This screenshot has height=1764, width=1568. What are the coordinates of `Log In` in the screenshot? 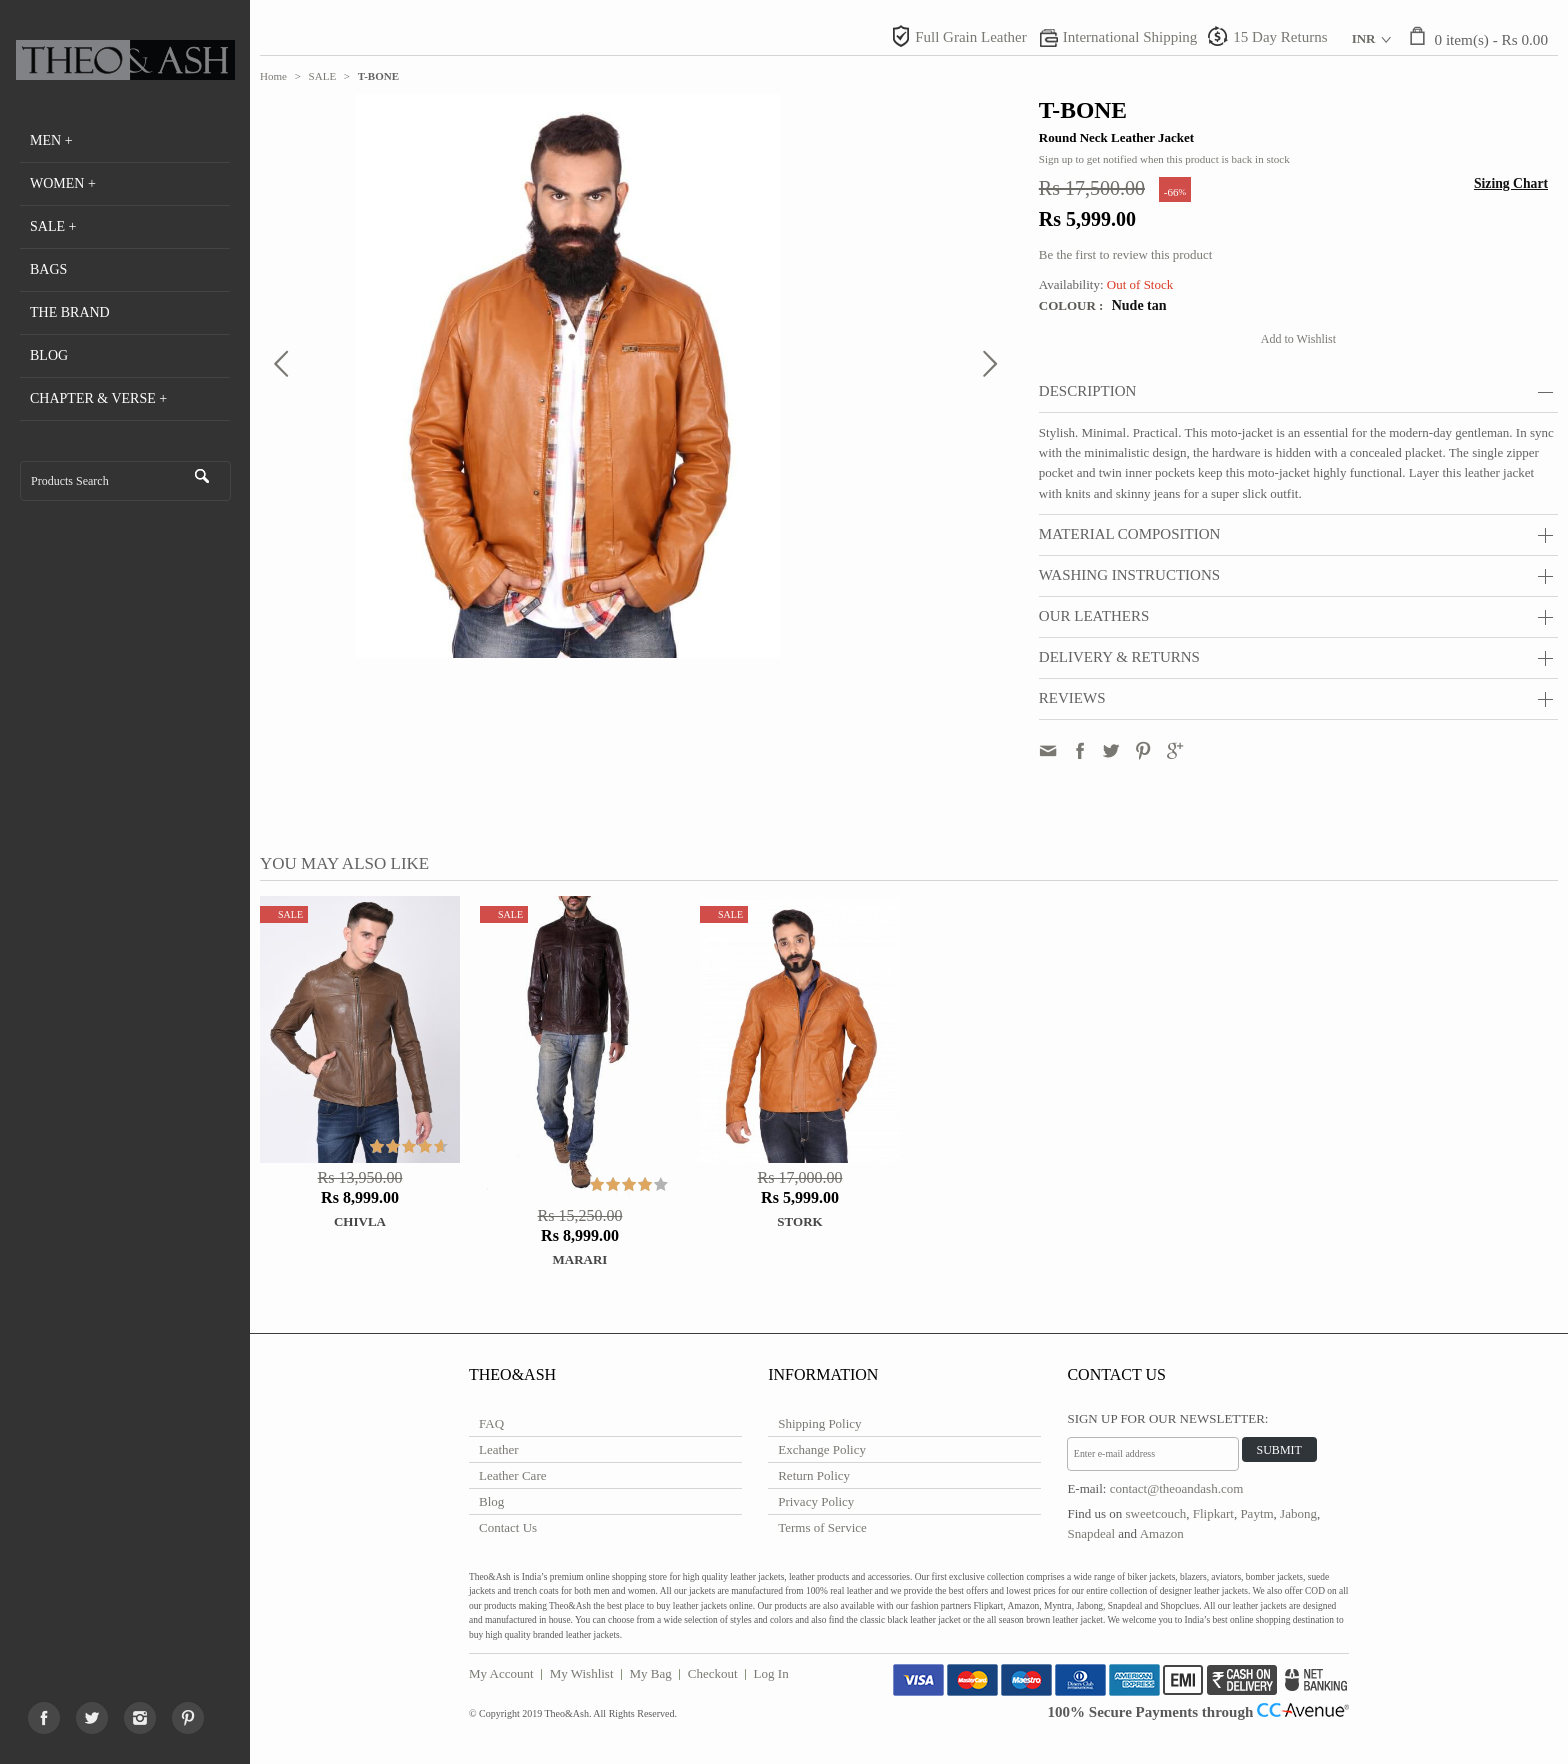 It's located at (771, 1673).